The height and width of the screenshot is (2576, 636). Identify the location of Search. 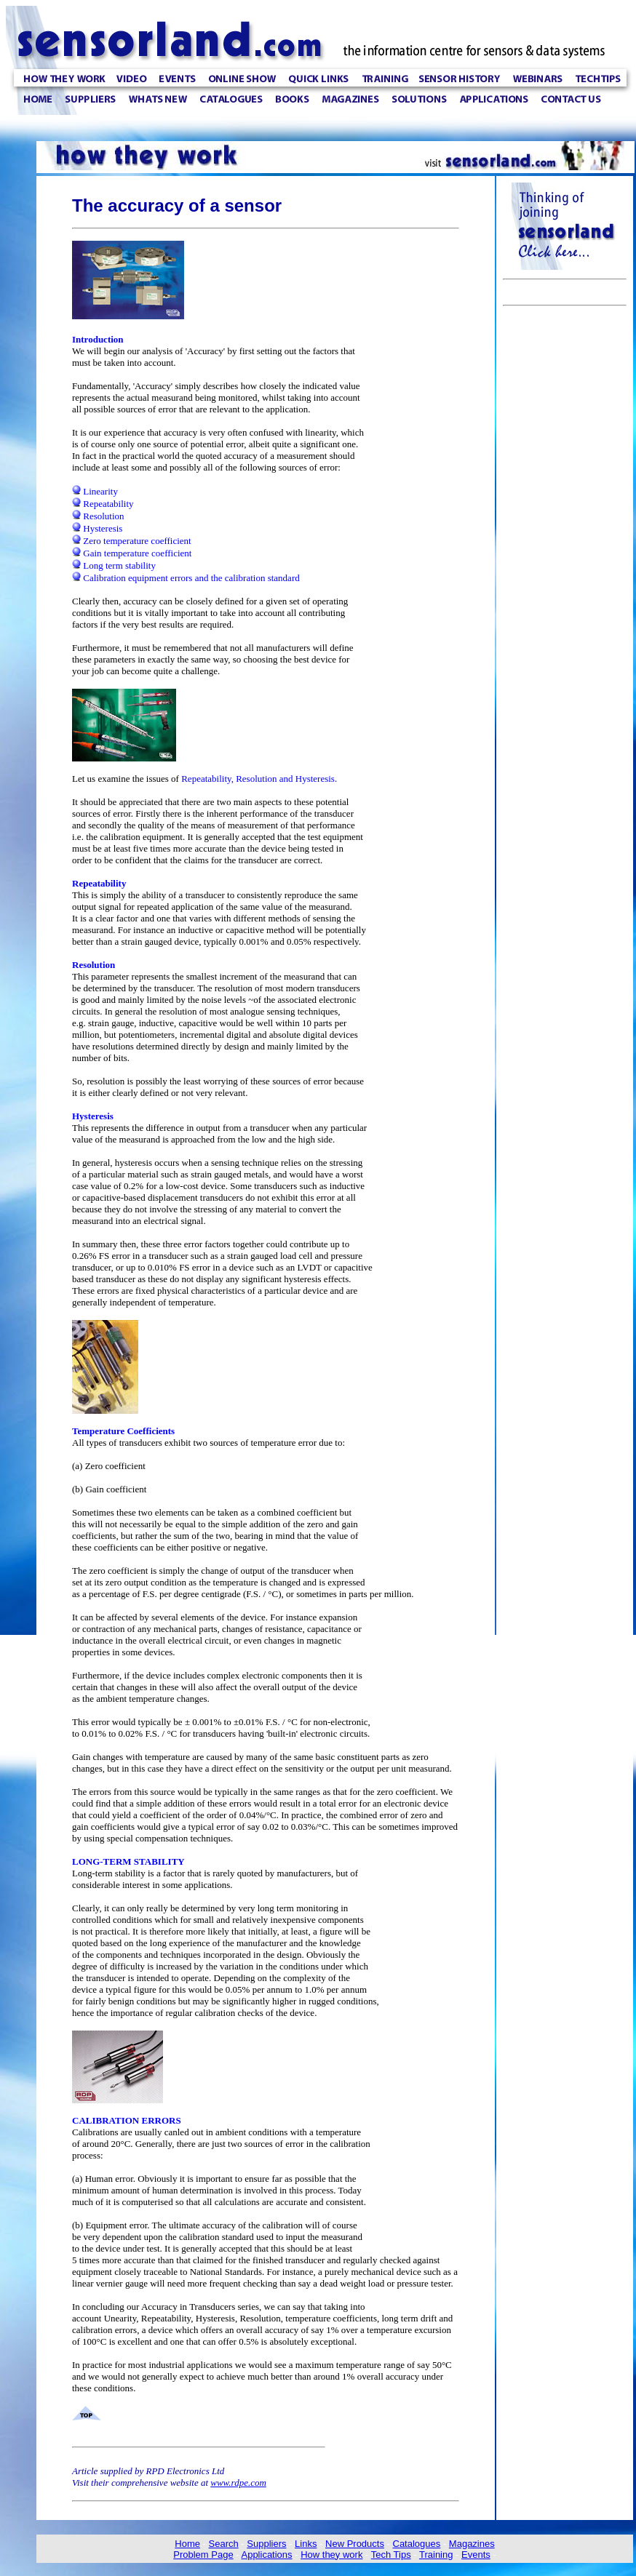
(224, 2543).